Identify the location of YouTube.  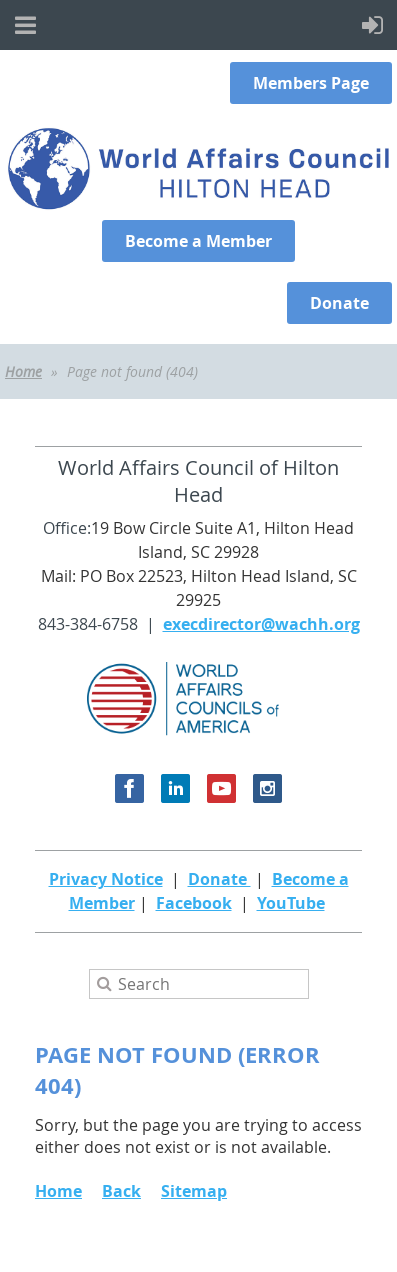
(291, 903).